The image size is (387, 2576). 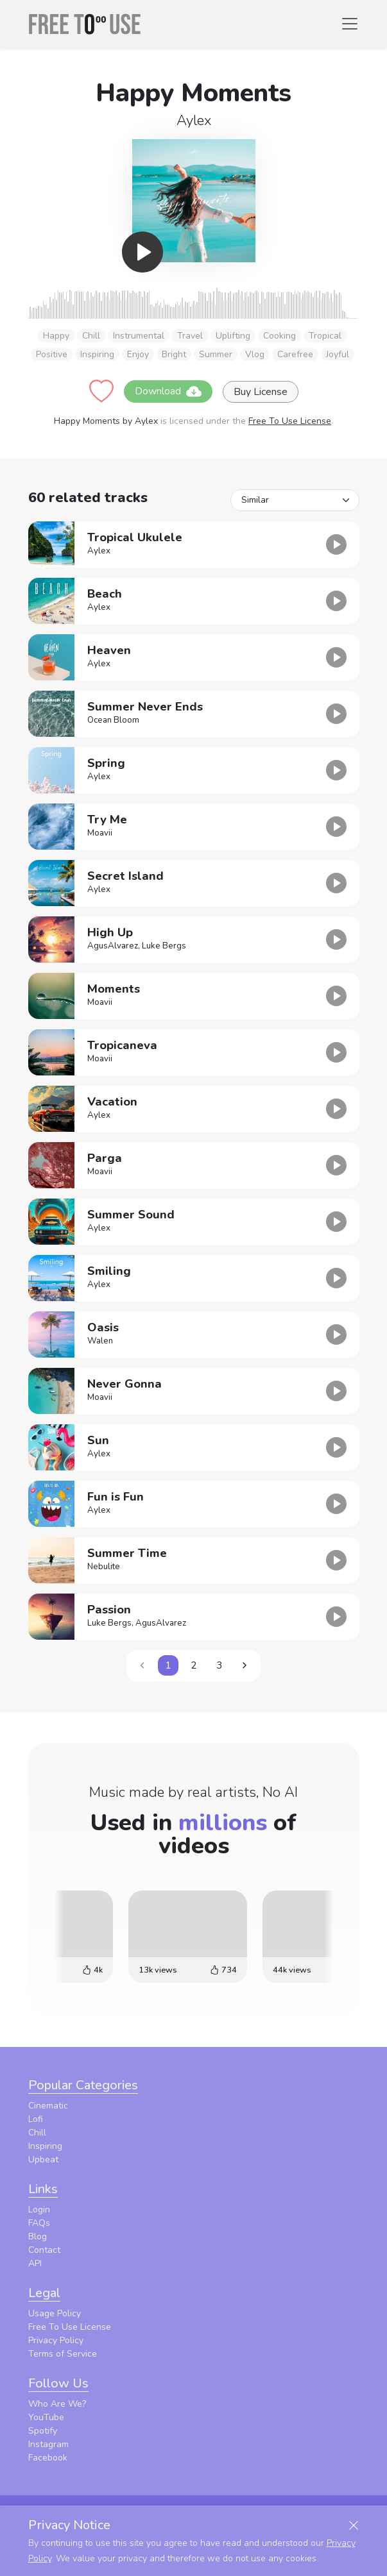 What do you see at coordinates (44, 2250) in the screenshot?
I see `Contact` at bounding box center [44, 2250].